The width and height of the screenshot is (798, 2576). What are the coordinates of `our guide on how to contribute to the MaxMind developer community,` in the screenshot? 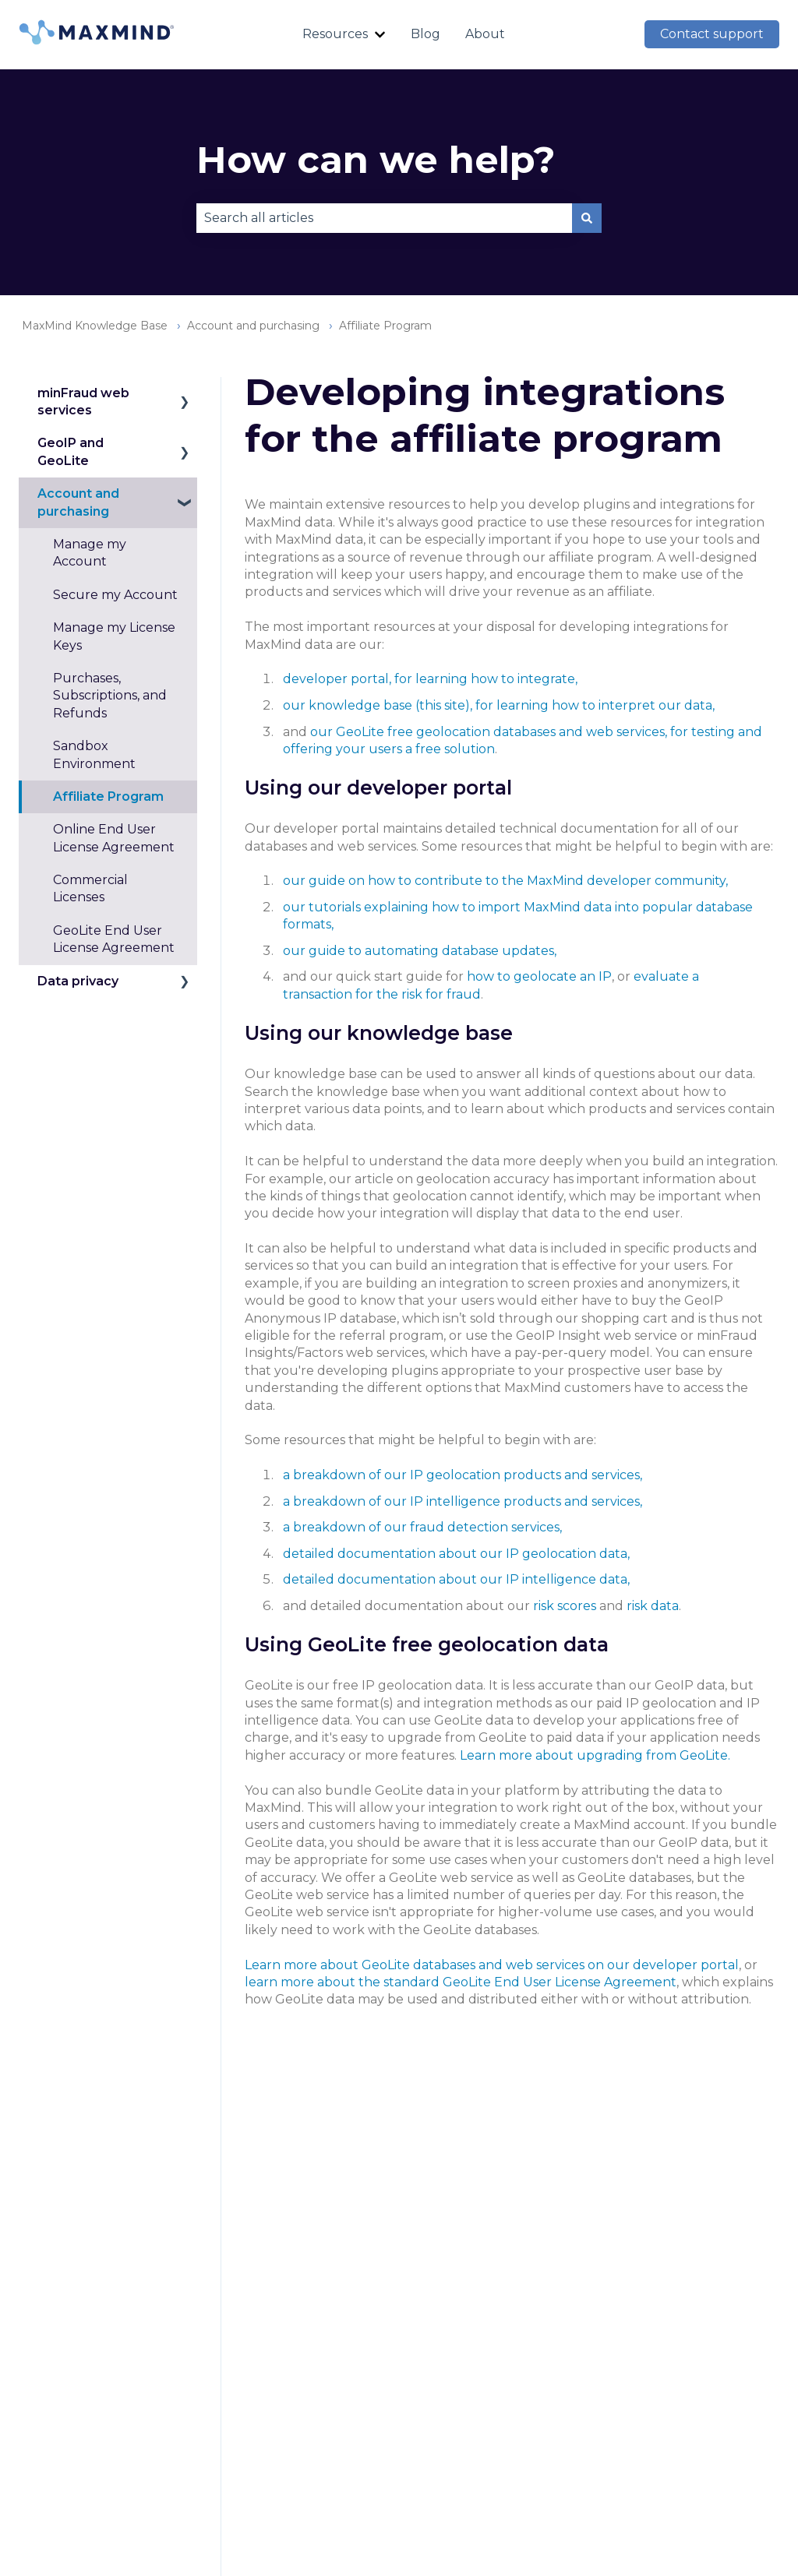 It's located at (505, 880).